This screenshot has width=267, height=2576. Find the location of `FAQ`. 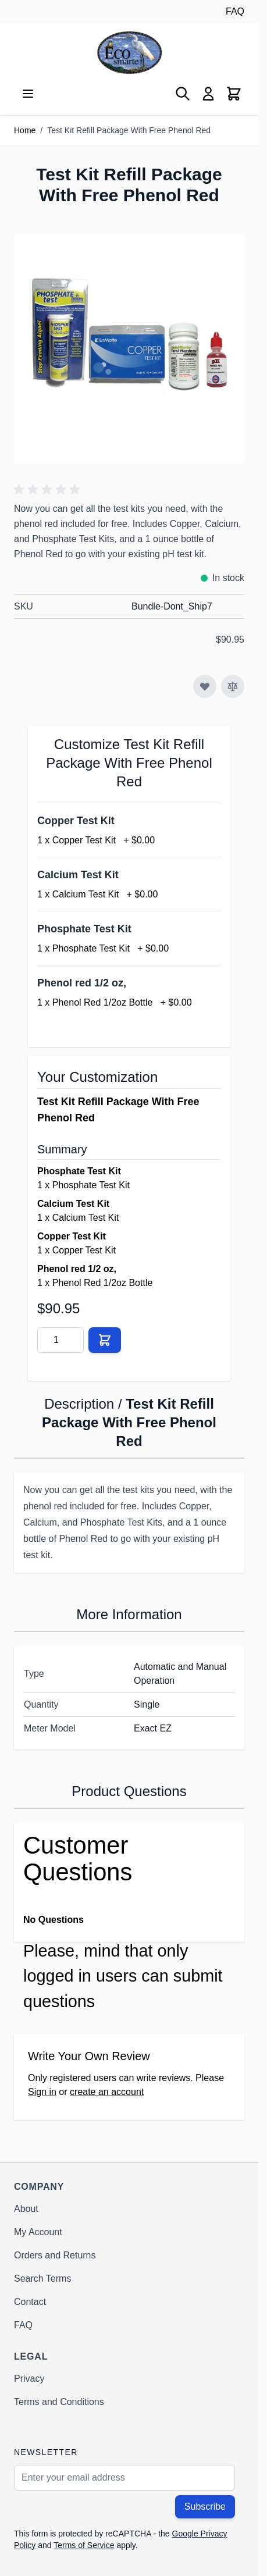

FAQ is located at coordinates (235, 11).